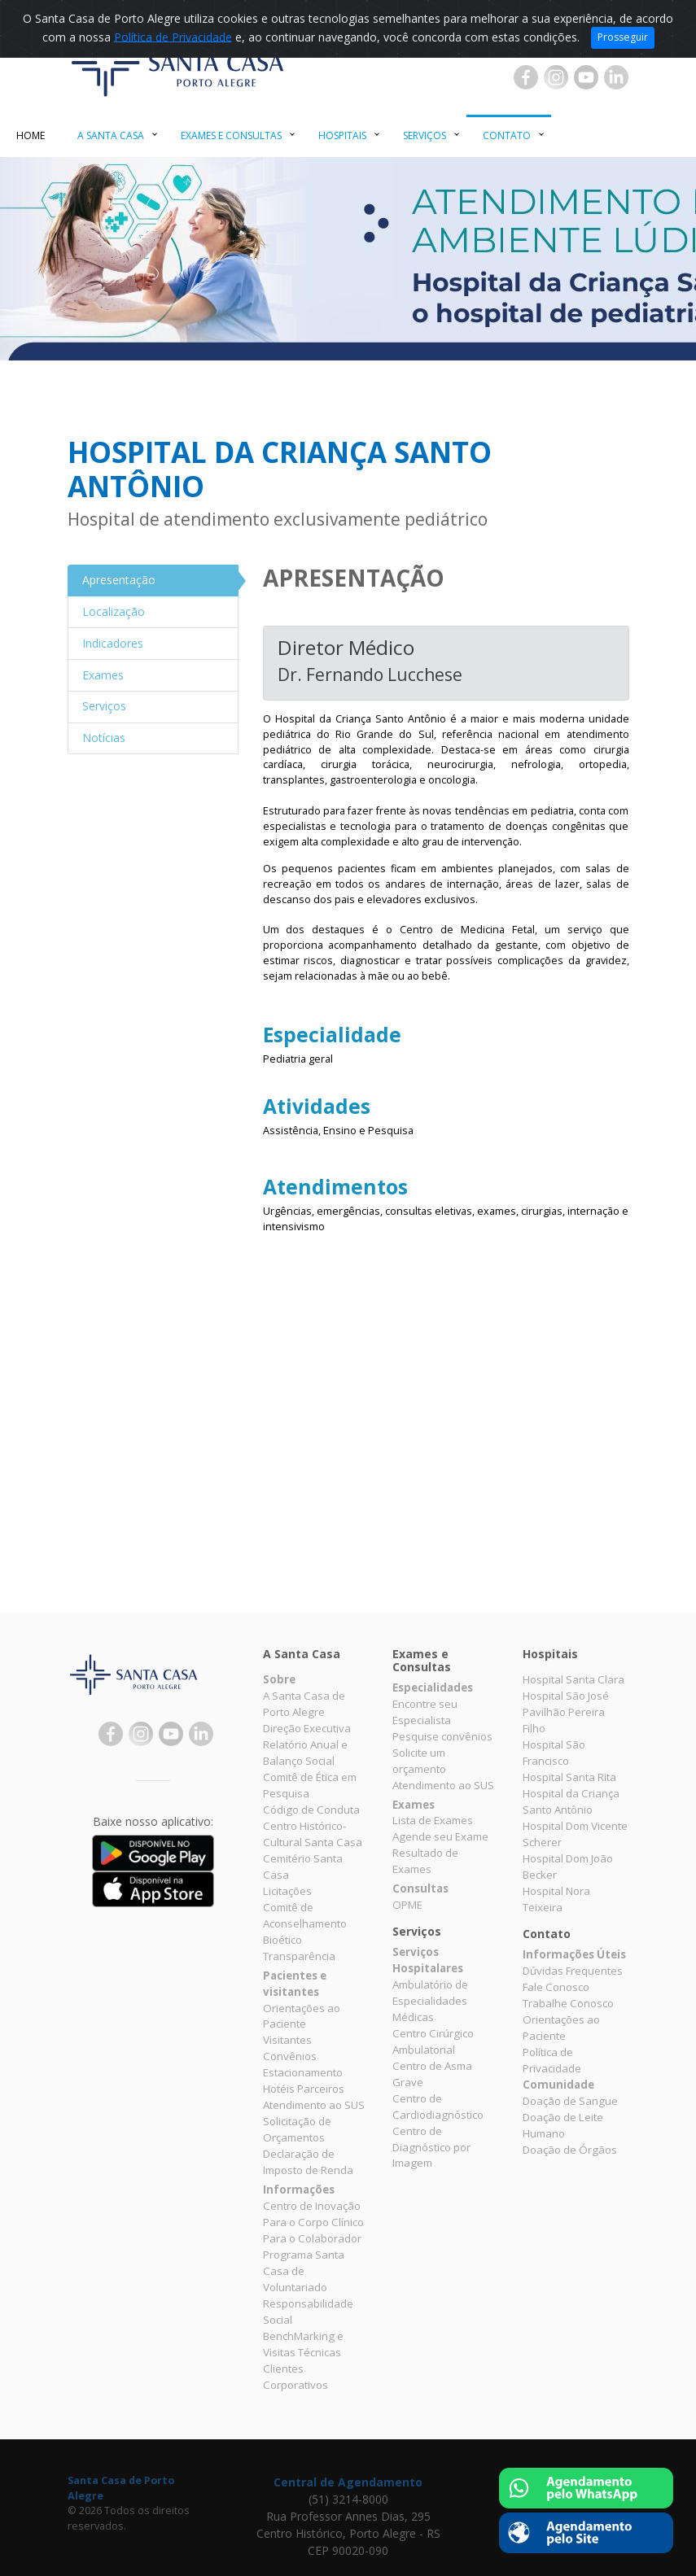 This screenshot has width=696, height=2576. Describe the element at coordinates (573, 1679) in the screenshot. I see `Hospital Santa Clara` at that location.